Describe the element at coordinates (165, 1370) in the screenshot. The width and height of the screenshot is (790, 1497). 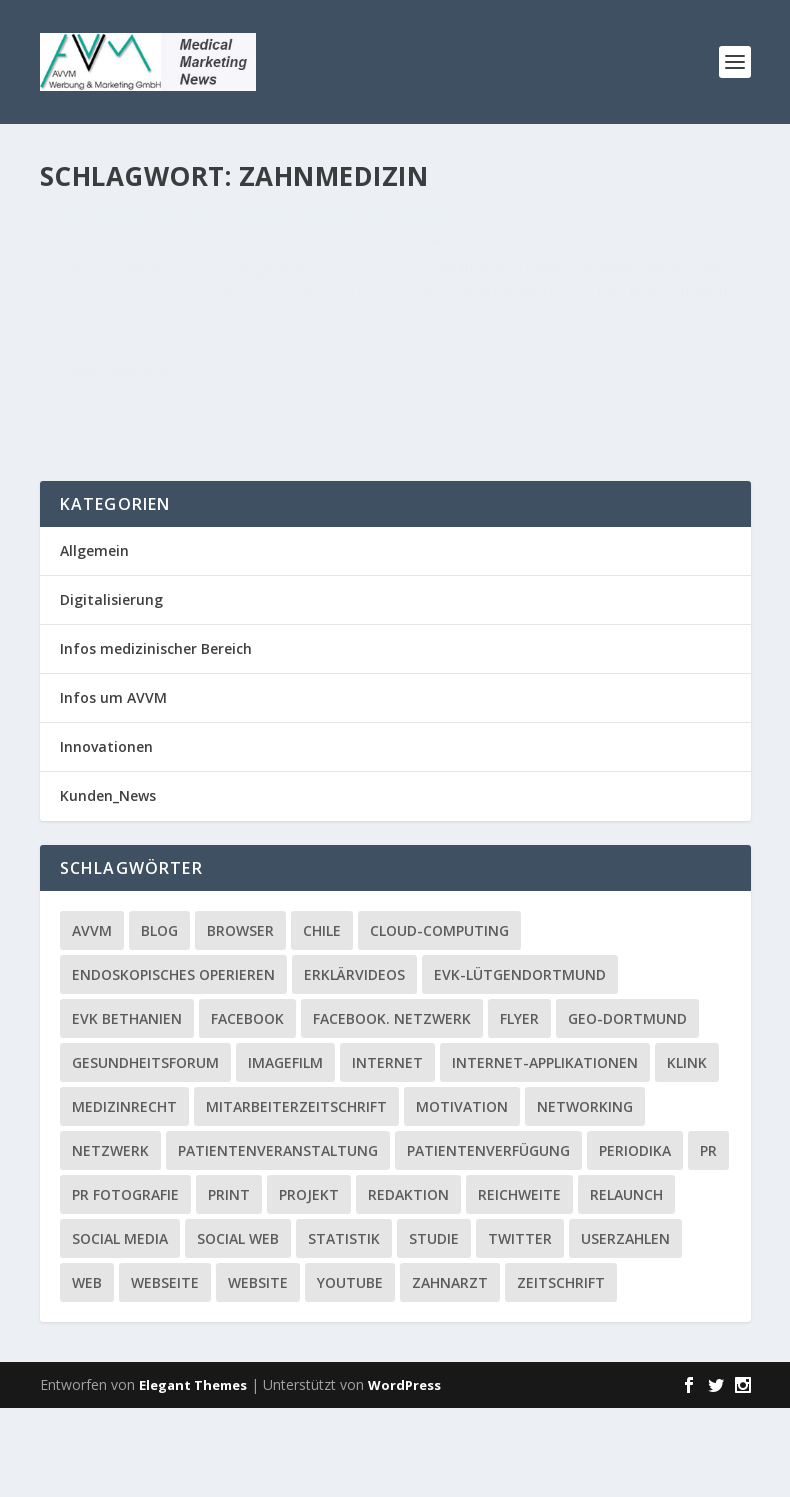
I see `Webseite [Webseite (2 Einträge)]` at that location.